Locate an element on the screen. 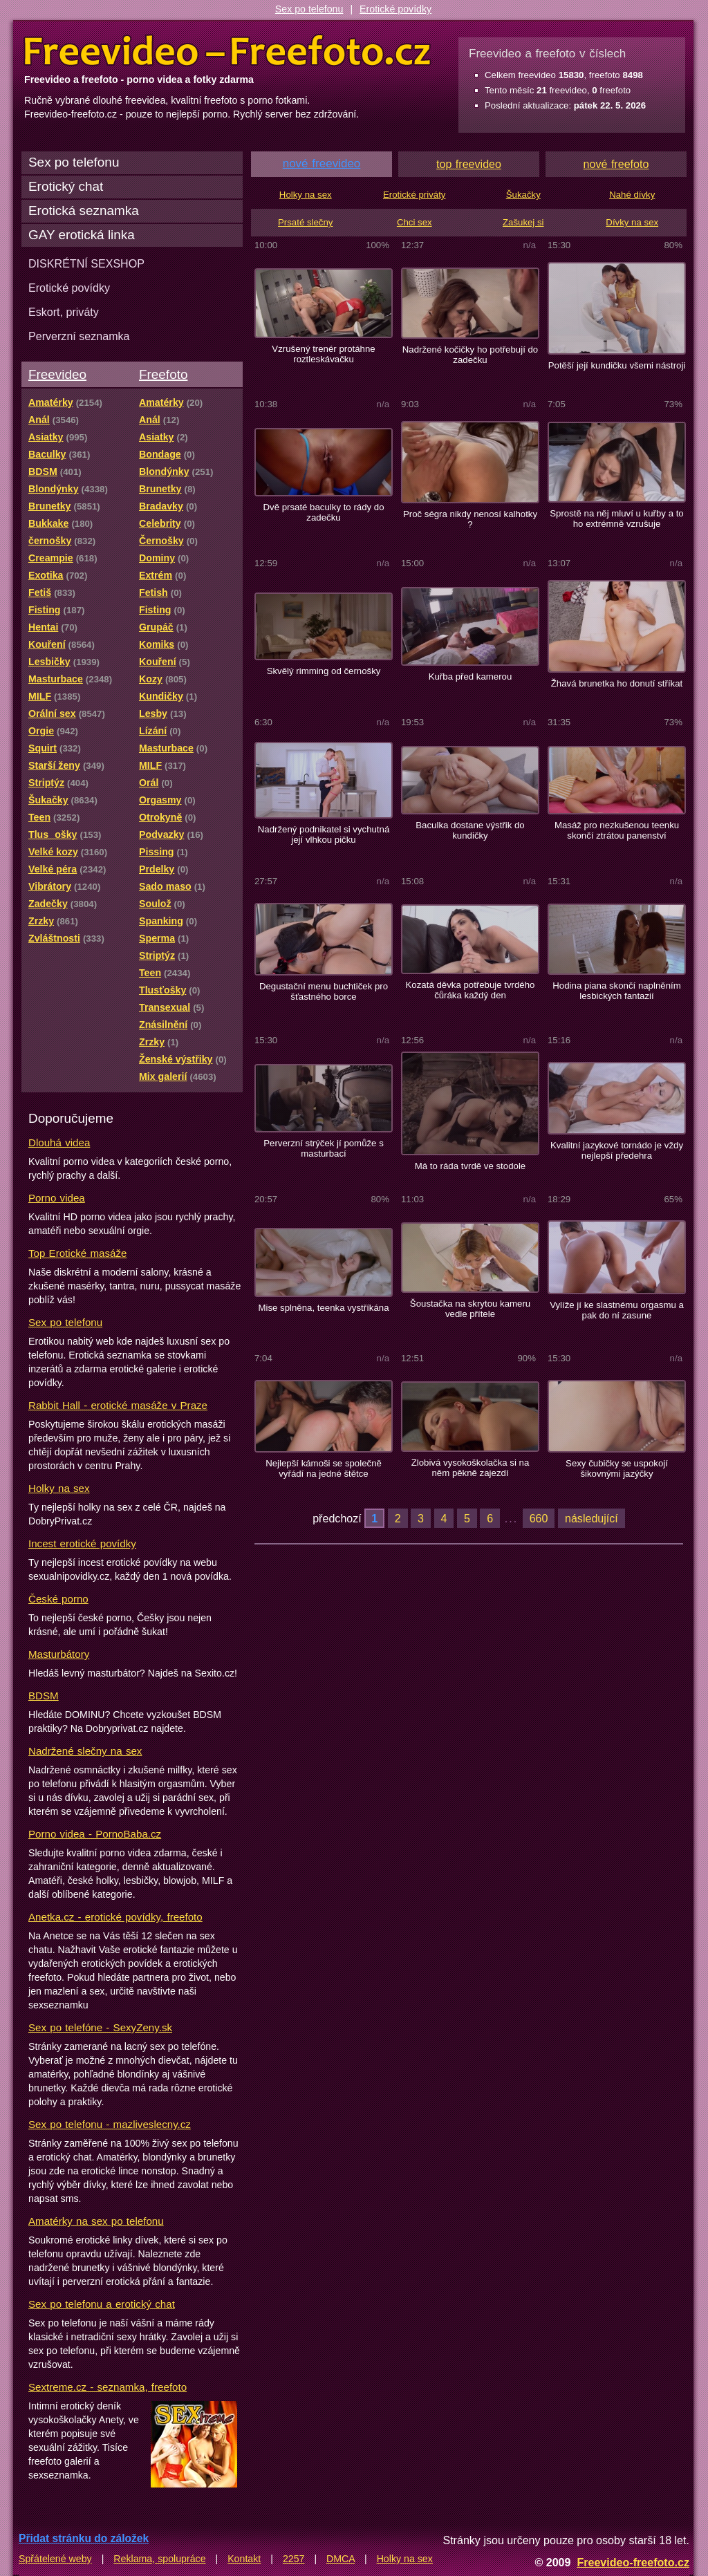 The image size is (708, 2576). Perverzní seznamka is located at coordinates (79, 336).